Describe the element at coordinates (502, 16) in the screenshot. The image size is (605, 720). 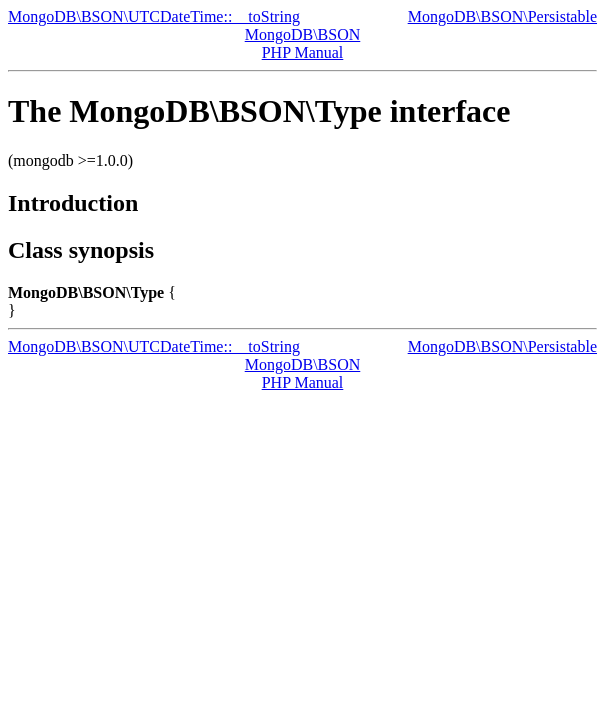
I see `MongoDB\BSON\Persistable` at that location.